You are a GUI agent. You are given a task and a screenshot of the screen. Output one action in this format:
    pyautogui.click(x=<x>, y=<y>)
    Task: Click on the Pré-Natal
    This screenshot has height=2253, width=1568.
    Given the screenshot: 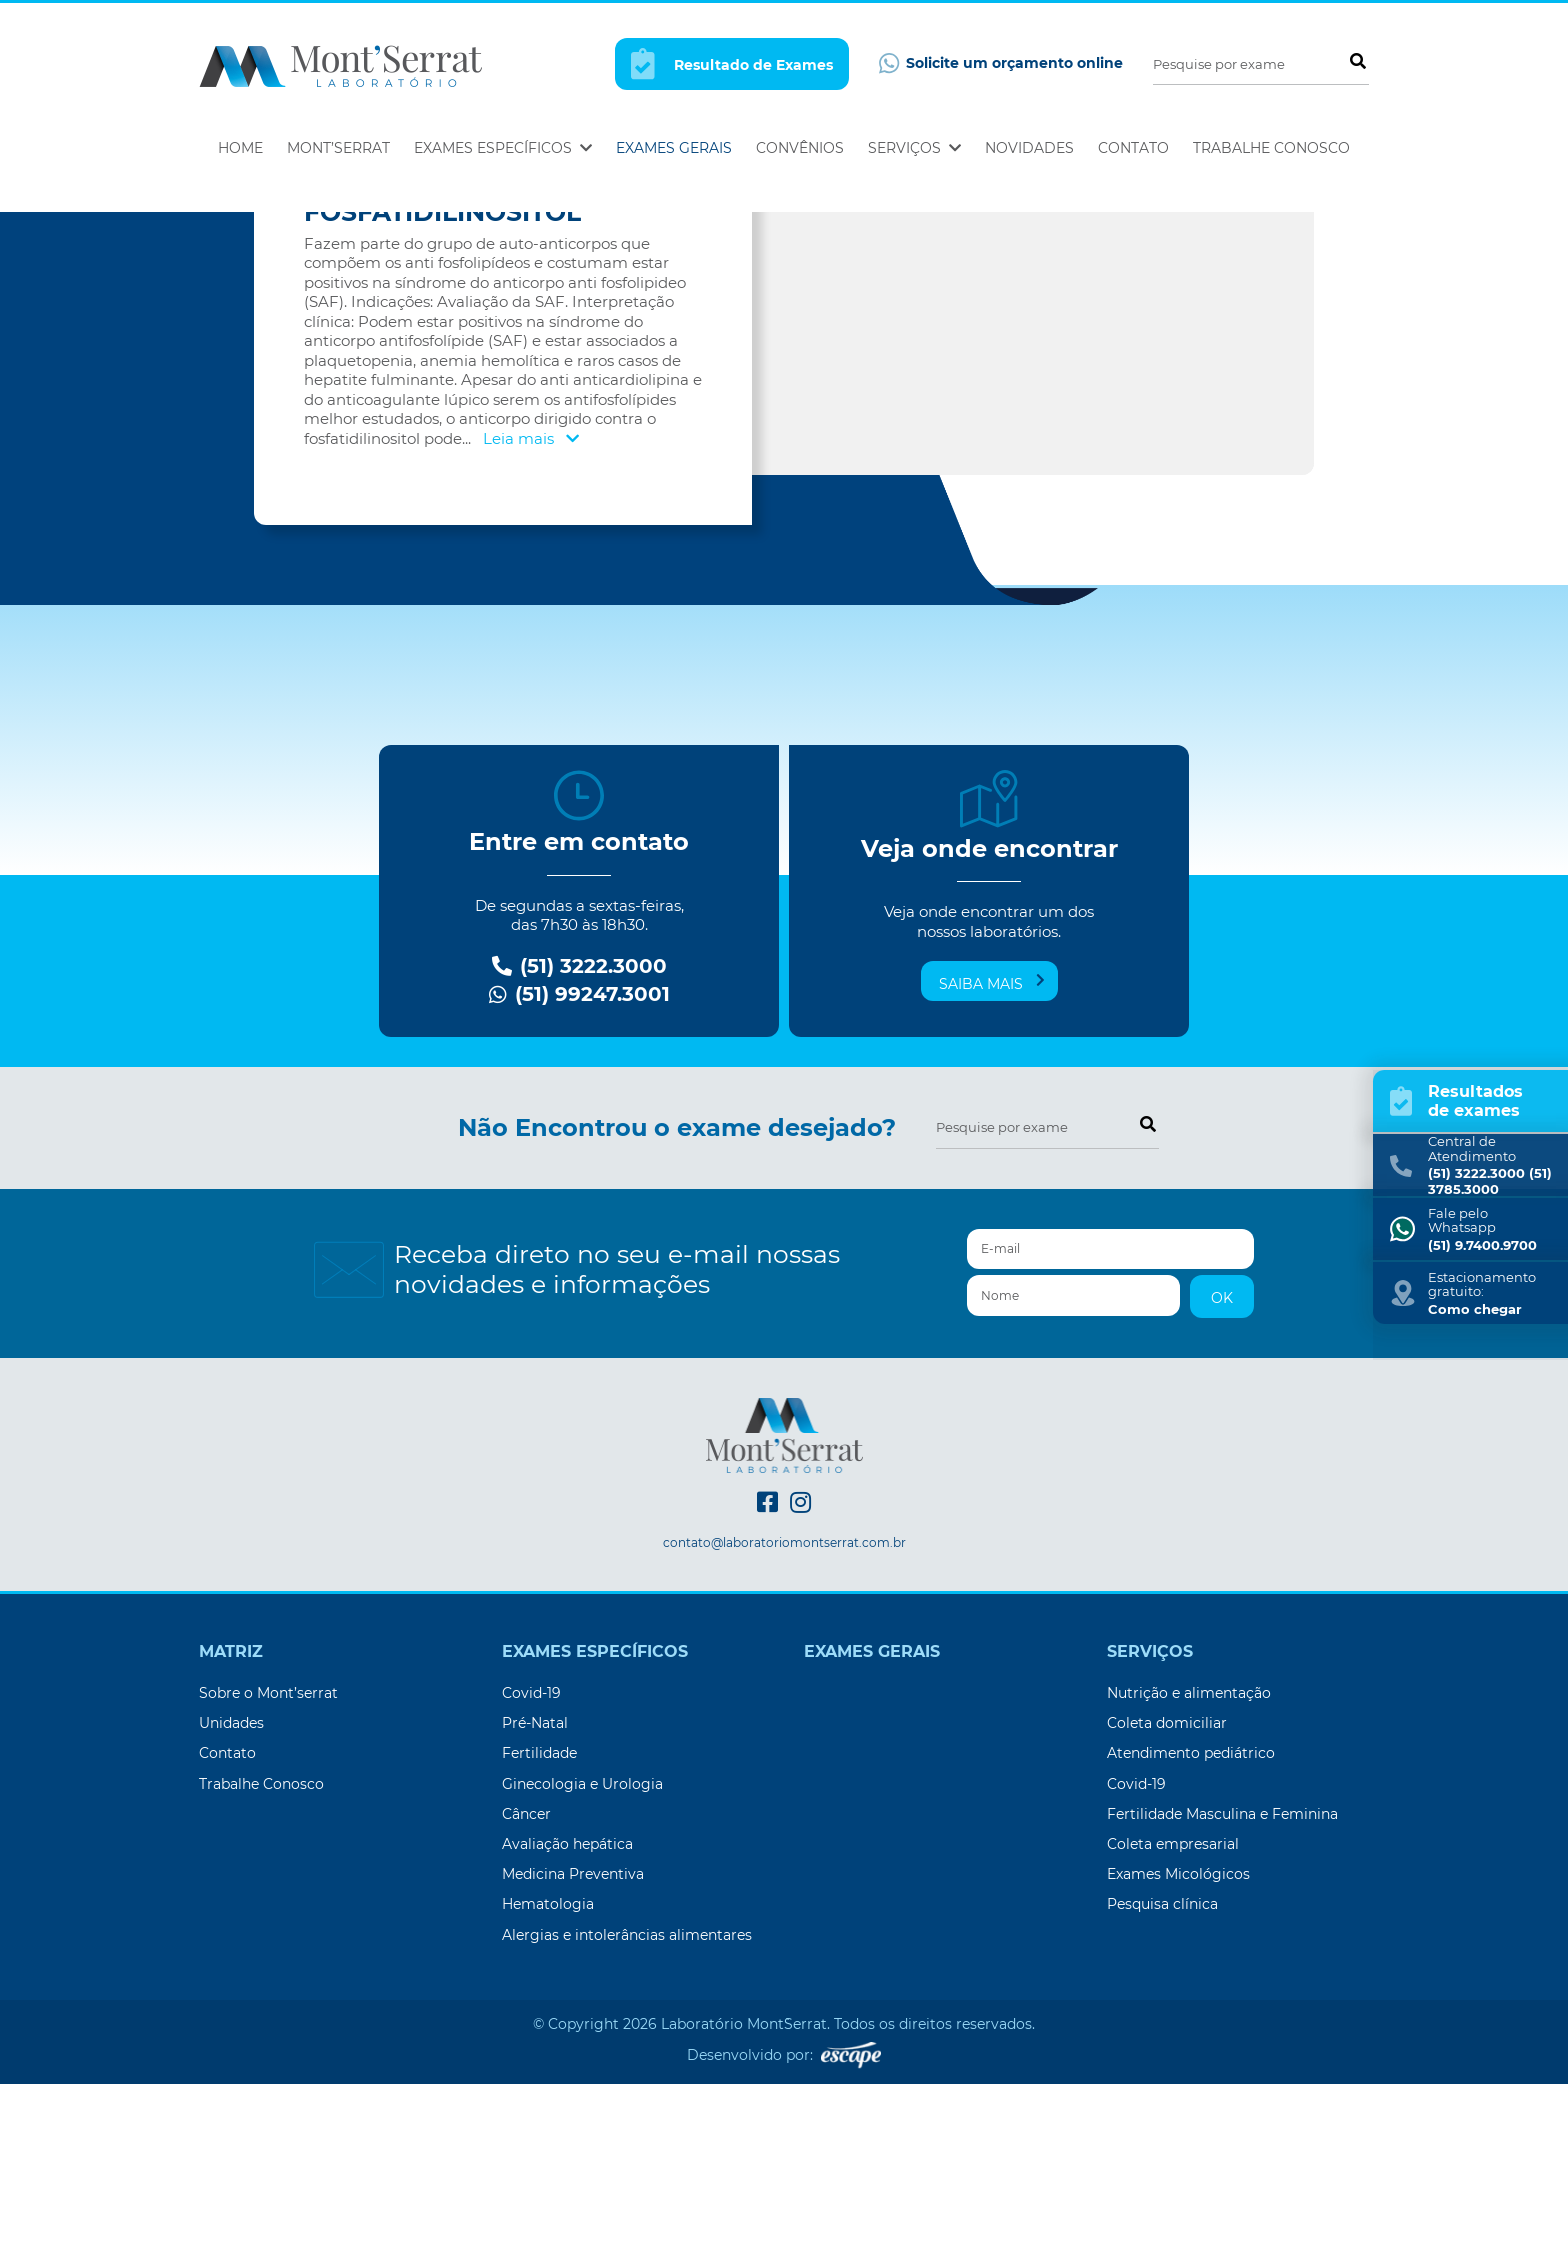 What is the action you would take?
    pyautogui.click(x=535, y=1892)
    